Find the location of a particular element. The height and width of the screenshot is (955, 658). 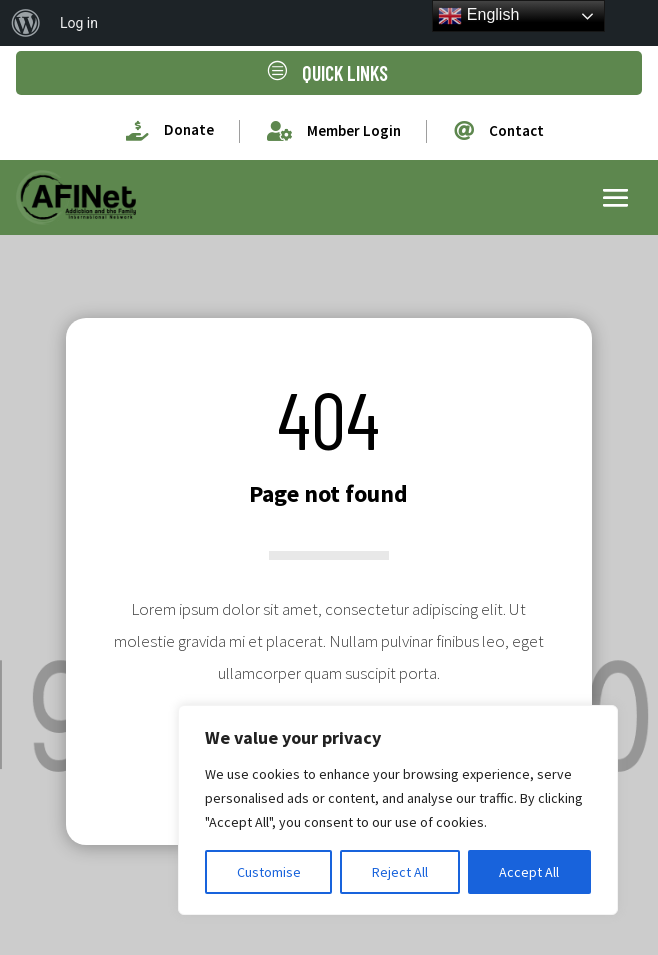

Reject All is located at coordinates (400, 872).